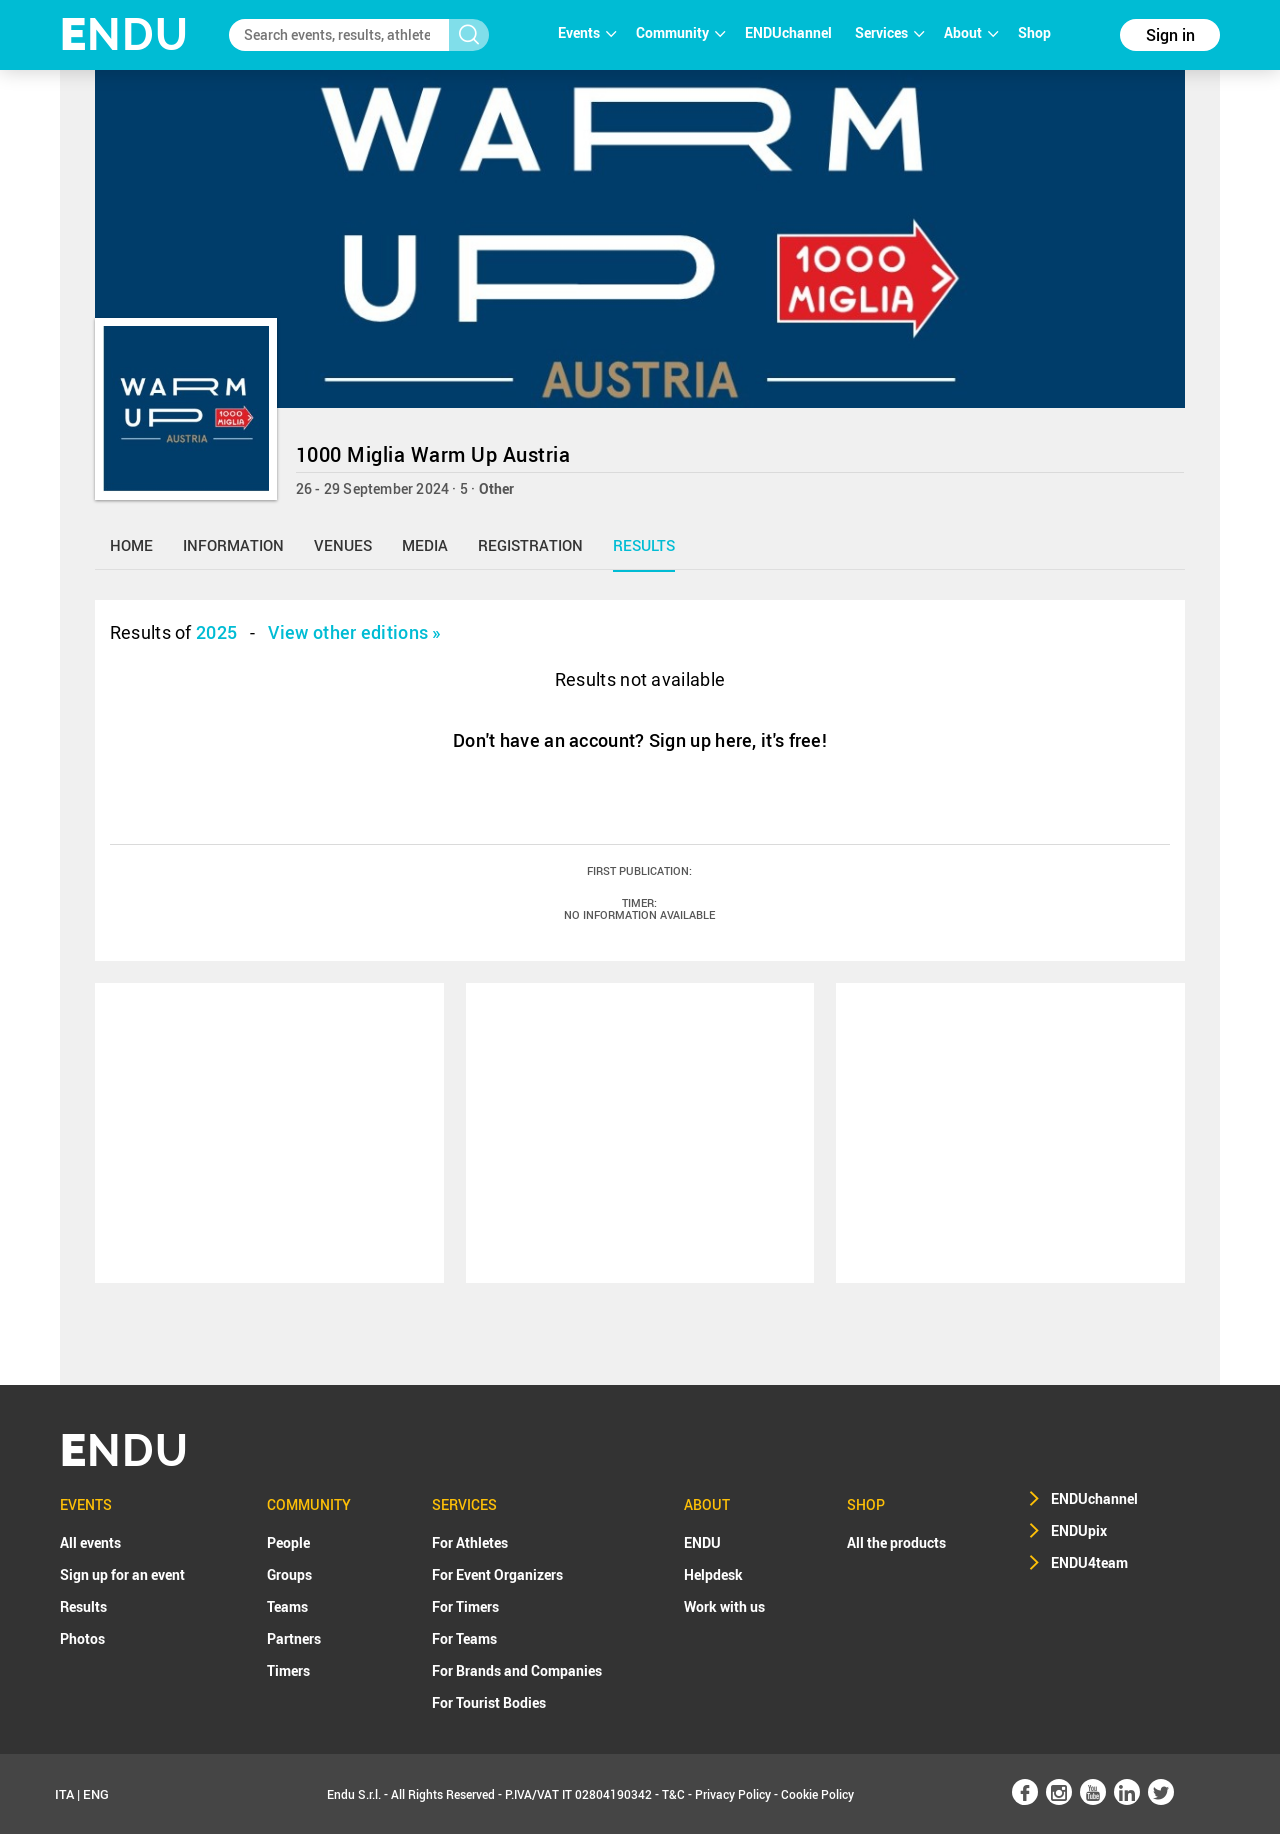  I want to click on NDU, so click(124, 34).